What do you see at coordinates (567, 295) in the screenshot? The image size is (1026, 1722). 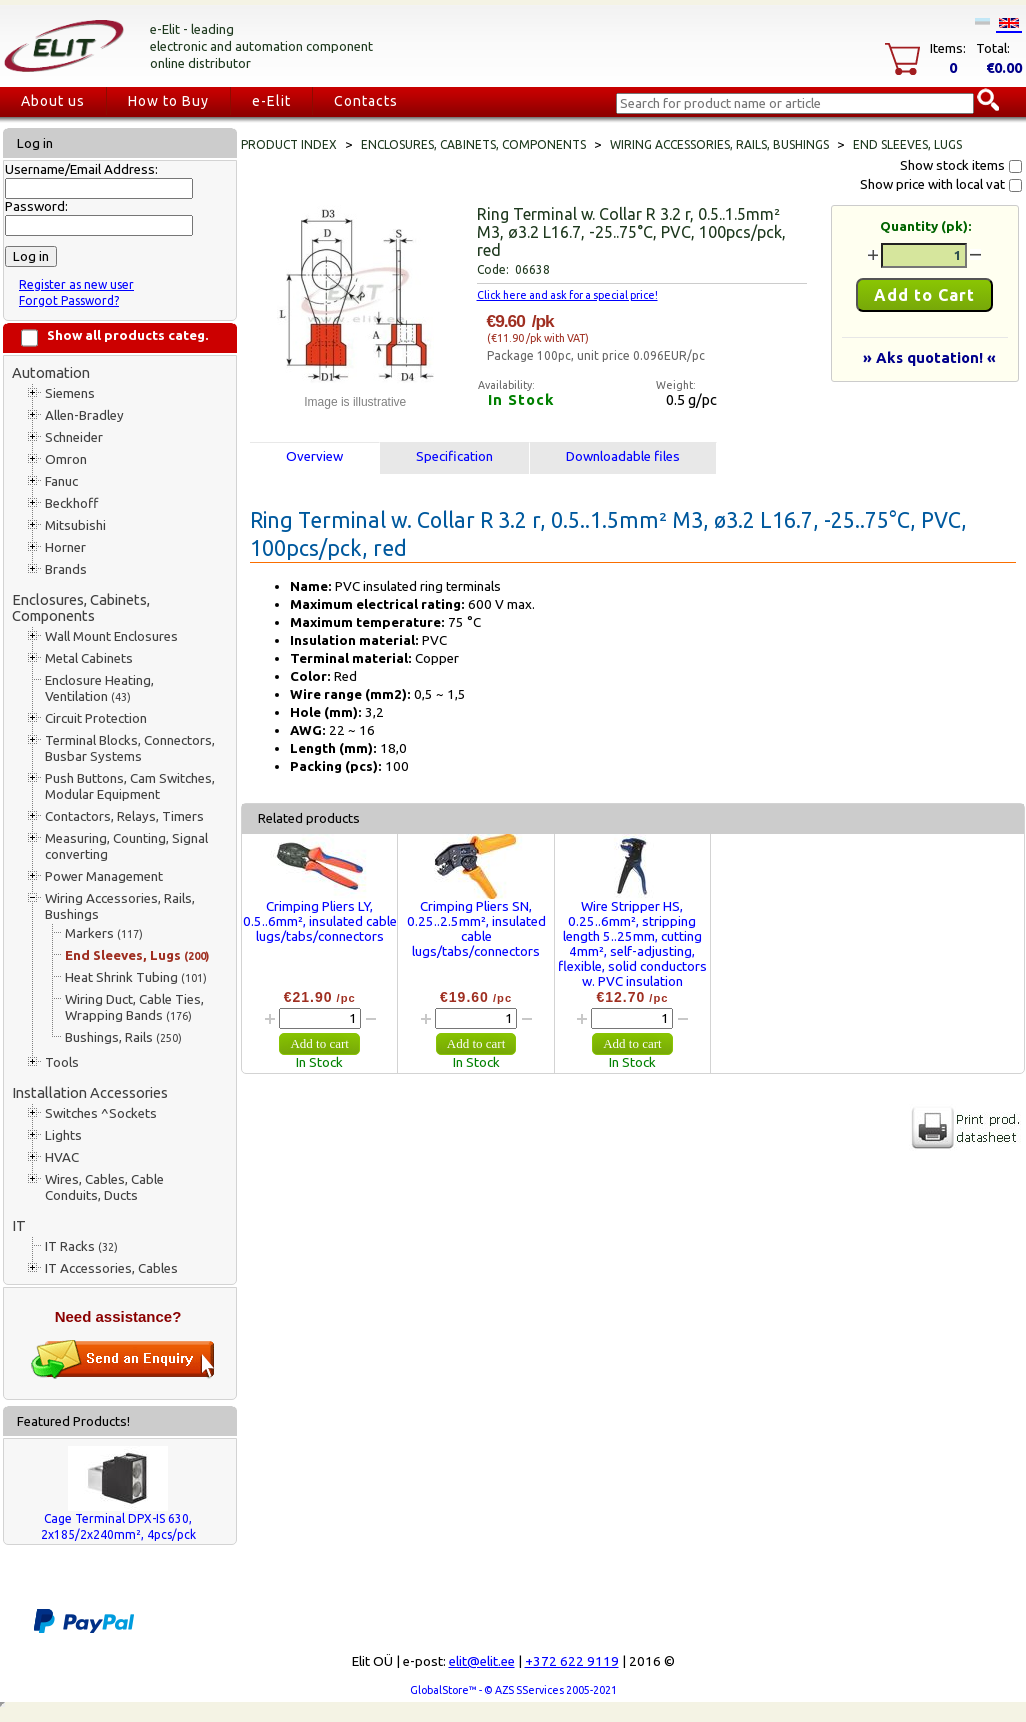 I see `Click here and ask for a special price!` at bounding box center [567, 295].